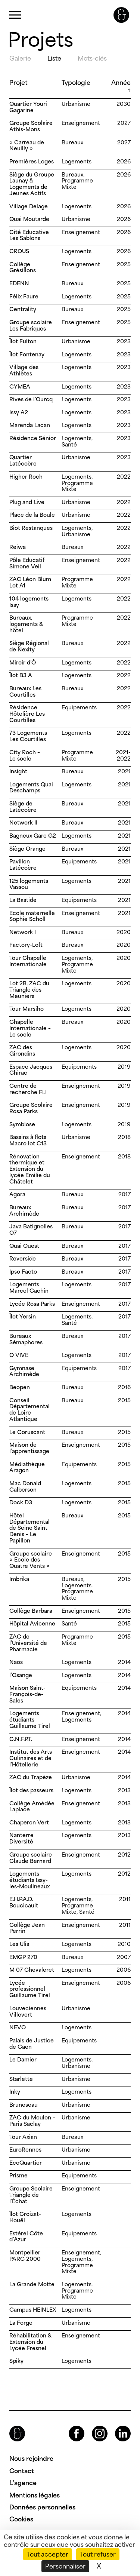 The height and width of the screenshot is (2576, 140). Describe the element at coordinates (98, 2554) in the screenshot. I see `Tout refuser [Cookies : Tout refuser]` at that location.